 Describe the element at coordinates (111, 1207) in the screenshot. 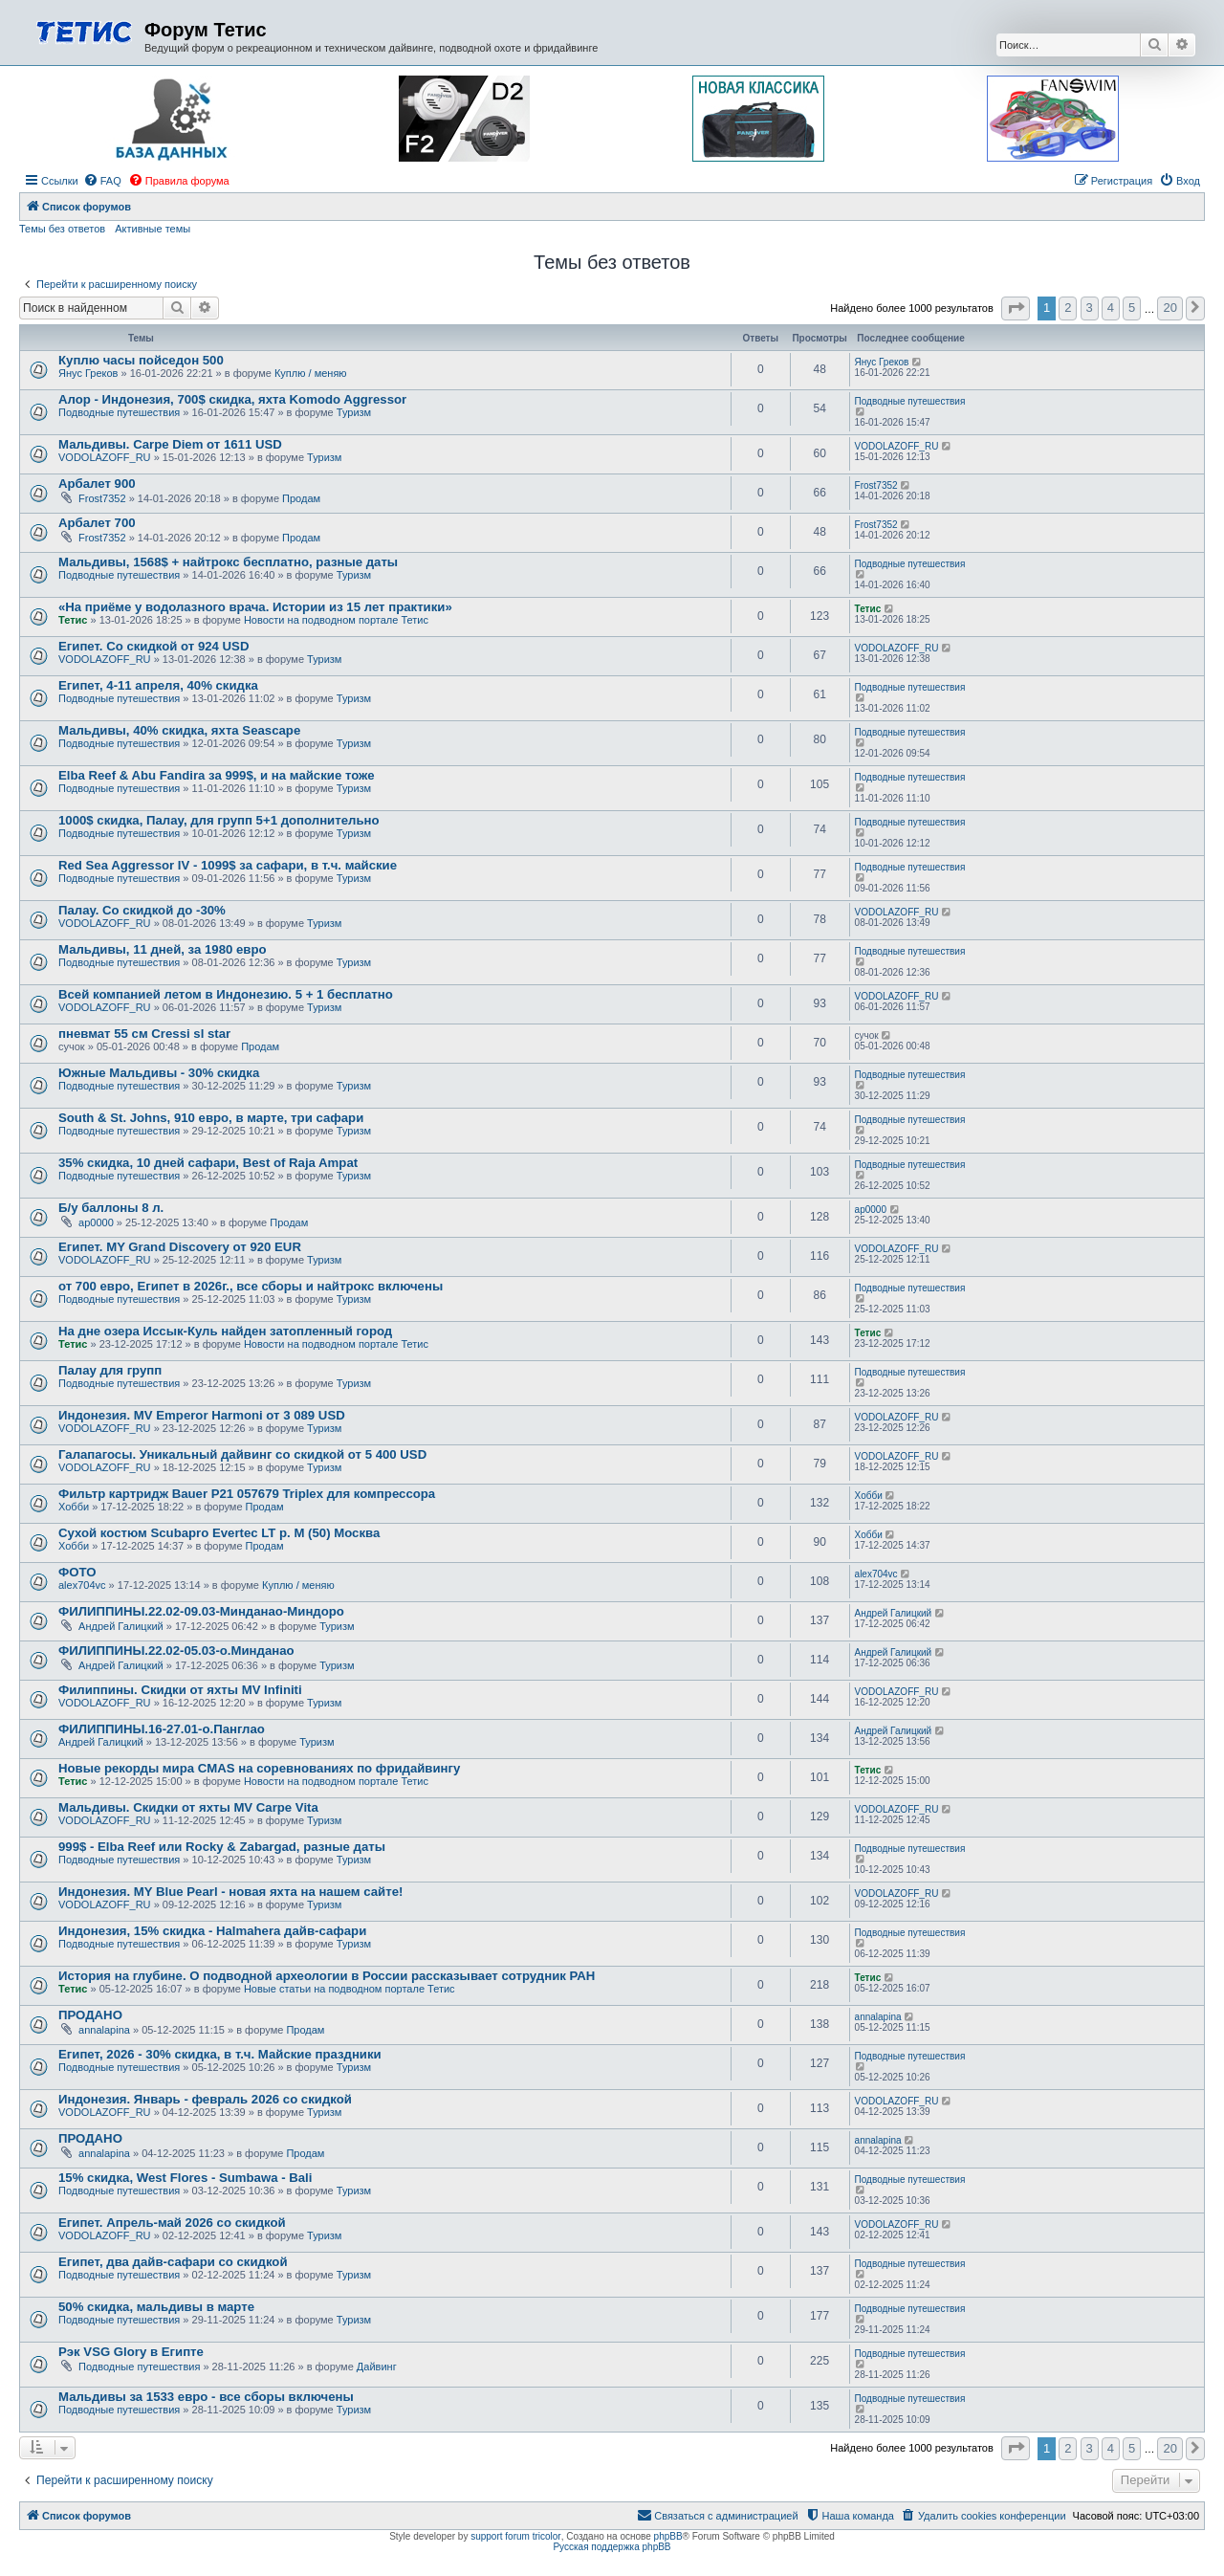

I see `Б/у баллоны 8 л.` at that location.